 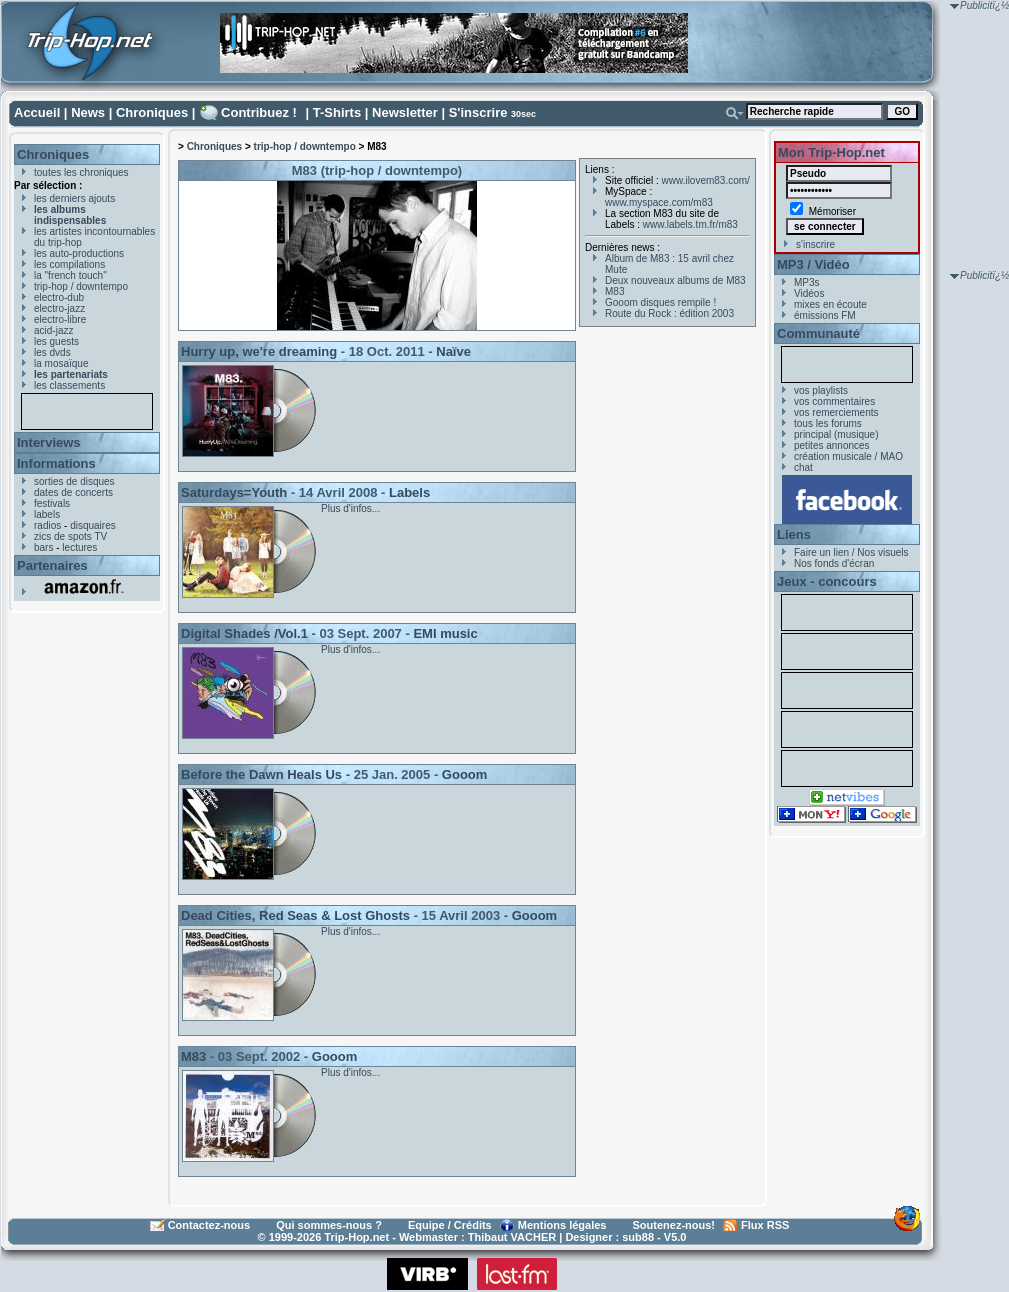 What do you see at coordinates (69, 264) in the screenshot?
I see `les compilations` at bounding box center [69, 264].